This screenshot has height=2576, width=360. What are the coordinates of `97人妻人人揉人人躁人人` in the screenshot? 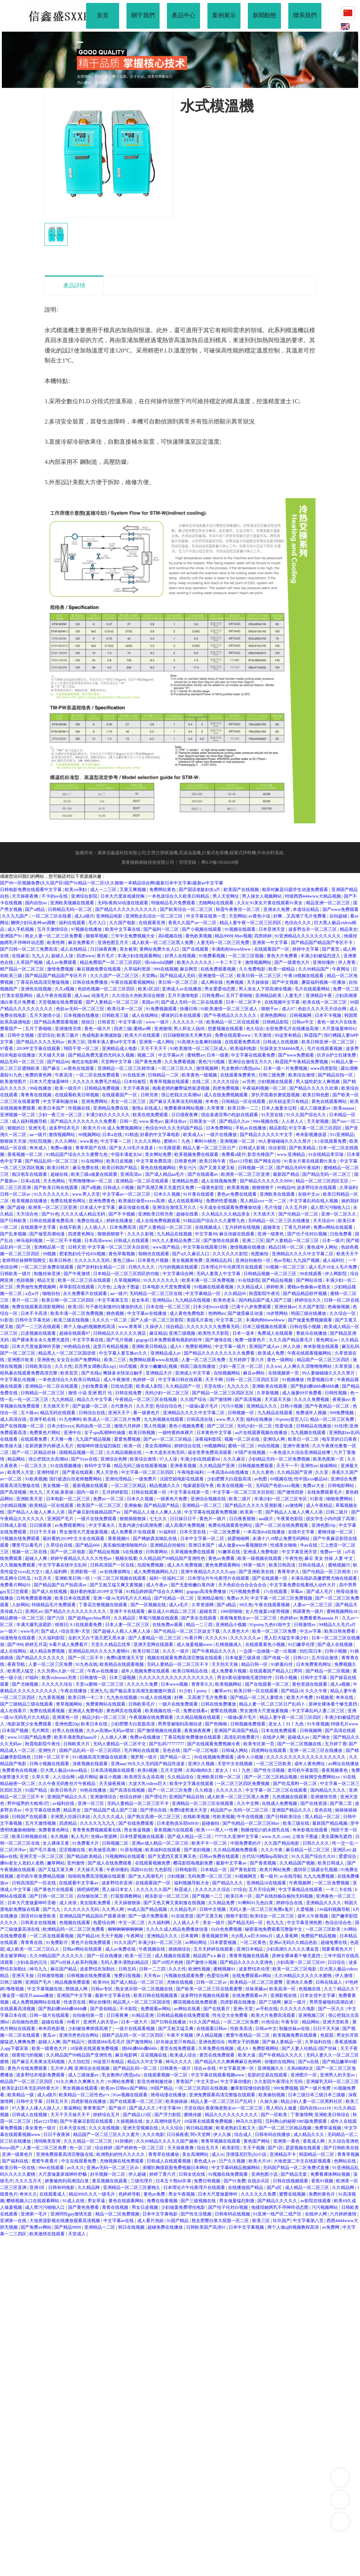 It's located at (36, 2108).